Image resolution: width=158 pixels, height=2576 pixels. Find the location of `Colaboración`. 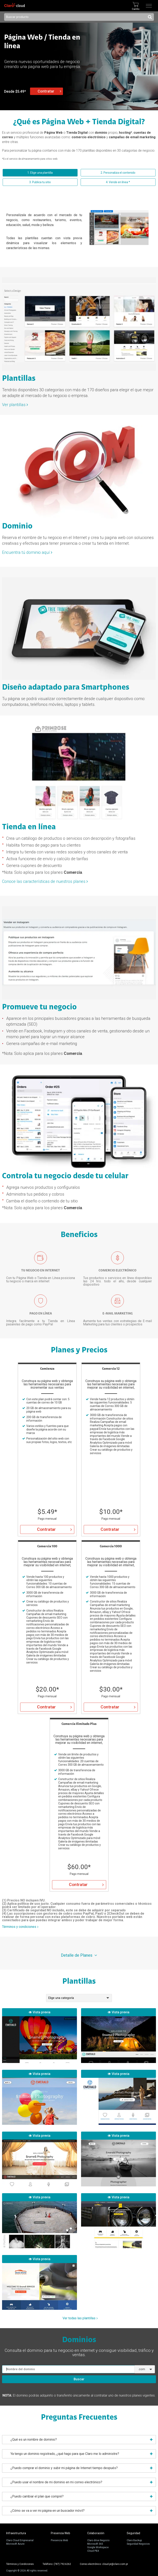

Colaboración is located at coordinates (95, 2533).